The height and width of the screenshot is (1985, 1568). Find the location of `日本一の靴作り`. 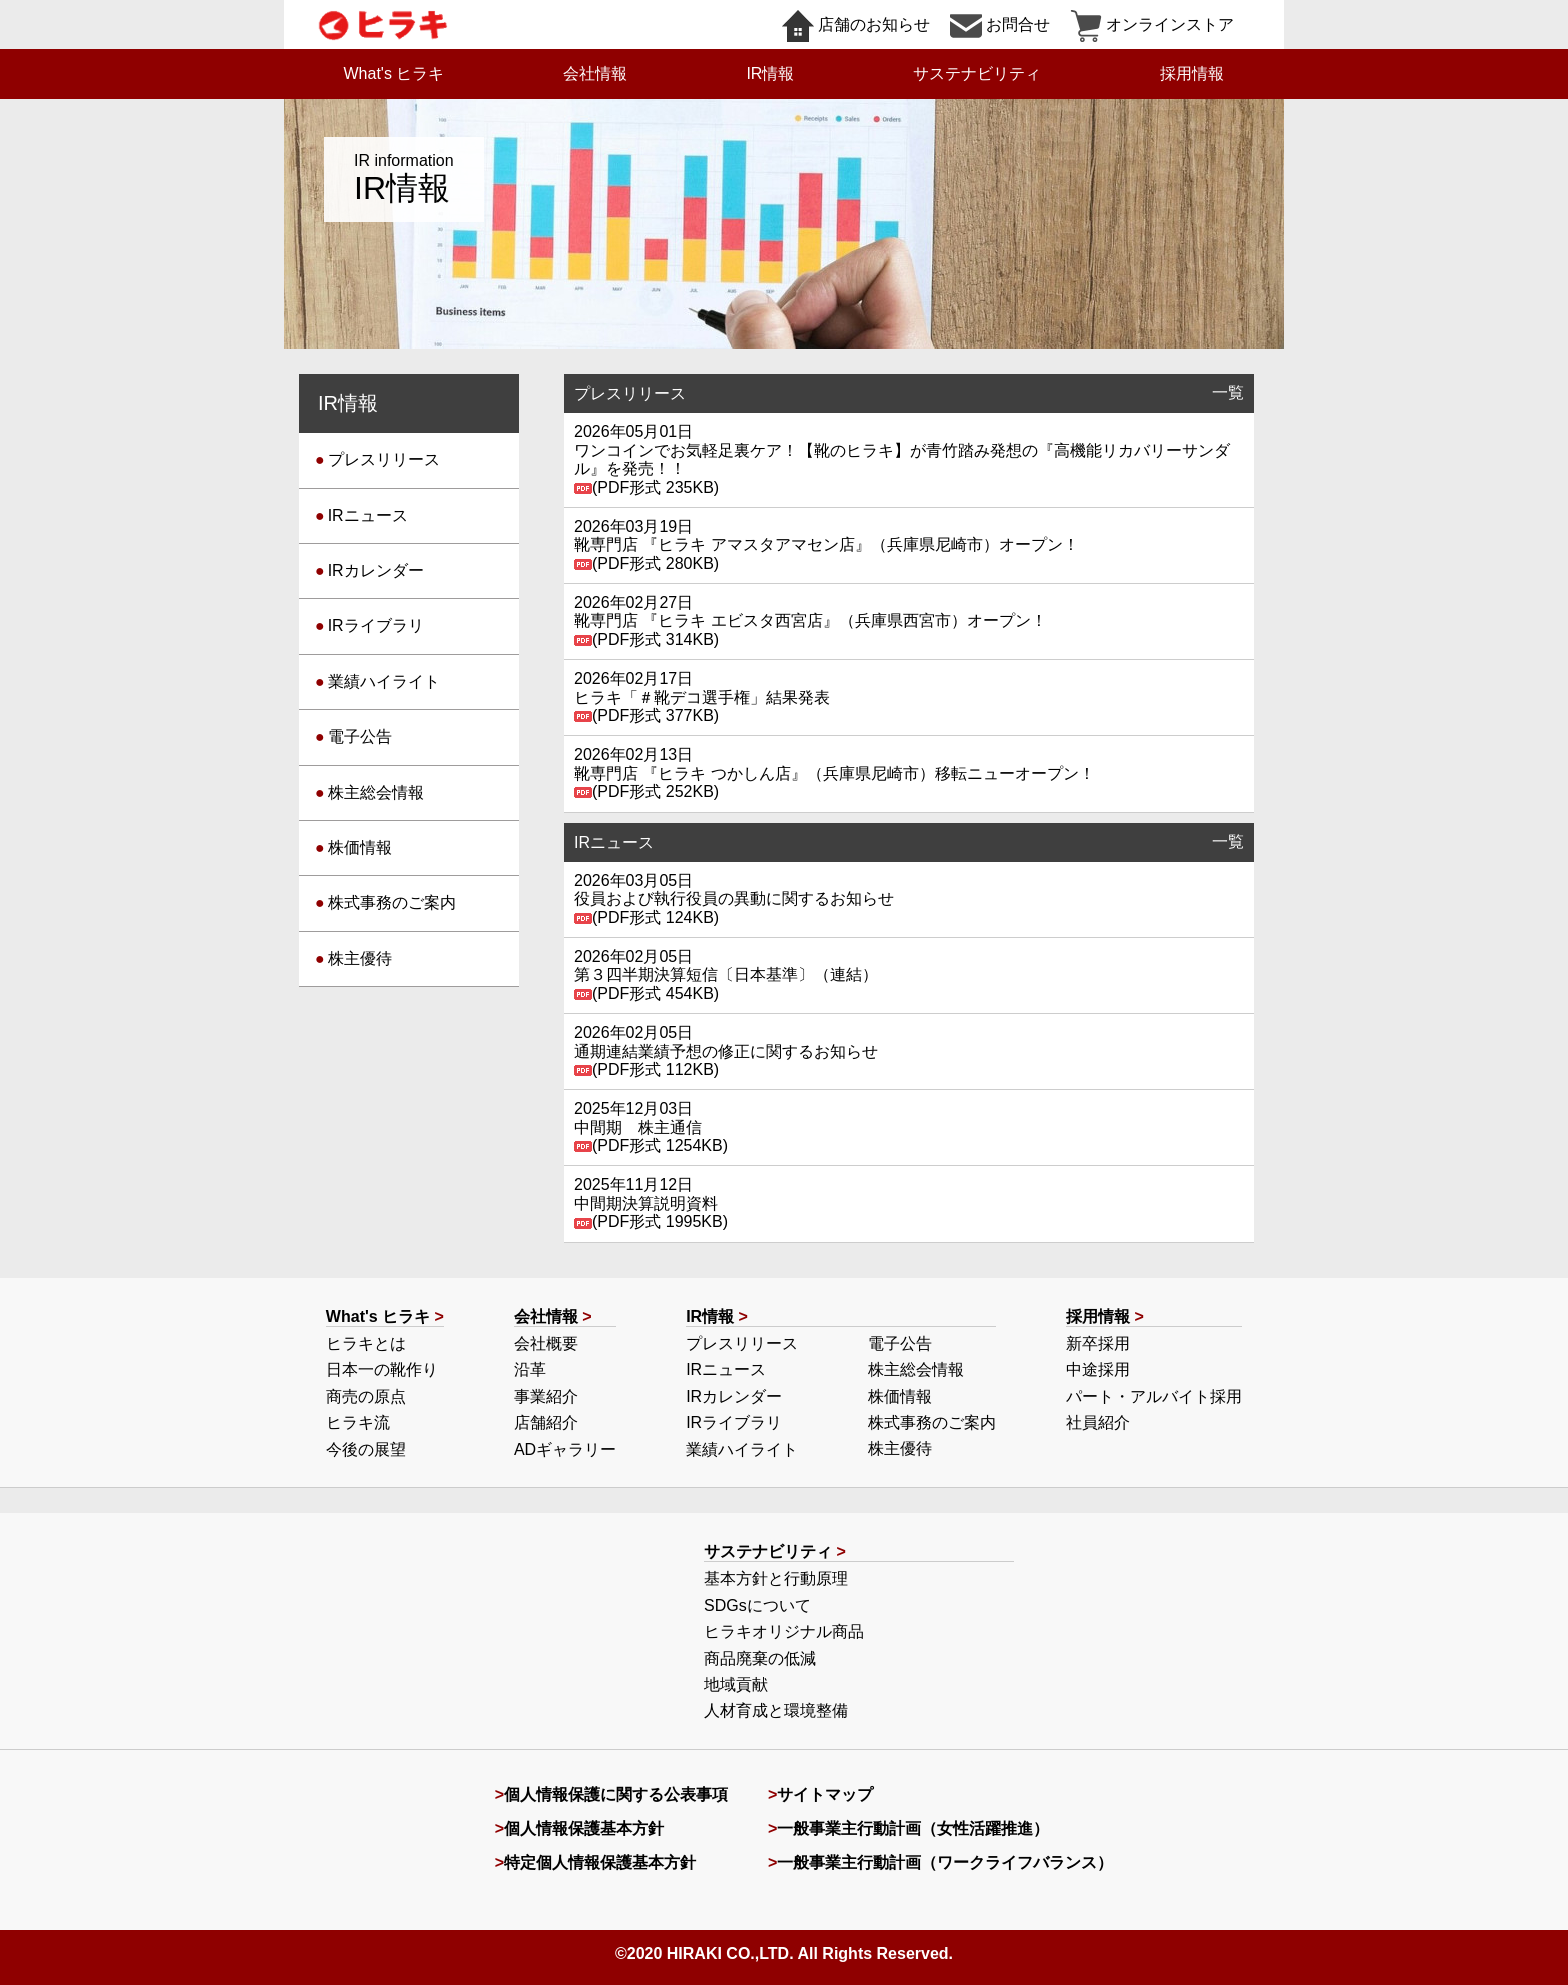

日本一の靴作り is located at coordinates (382, 1369).